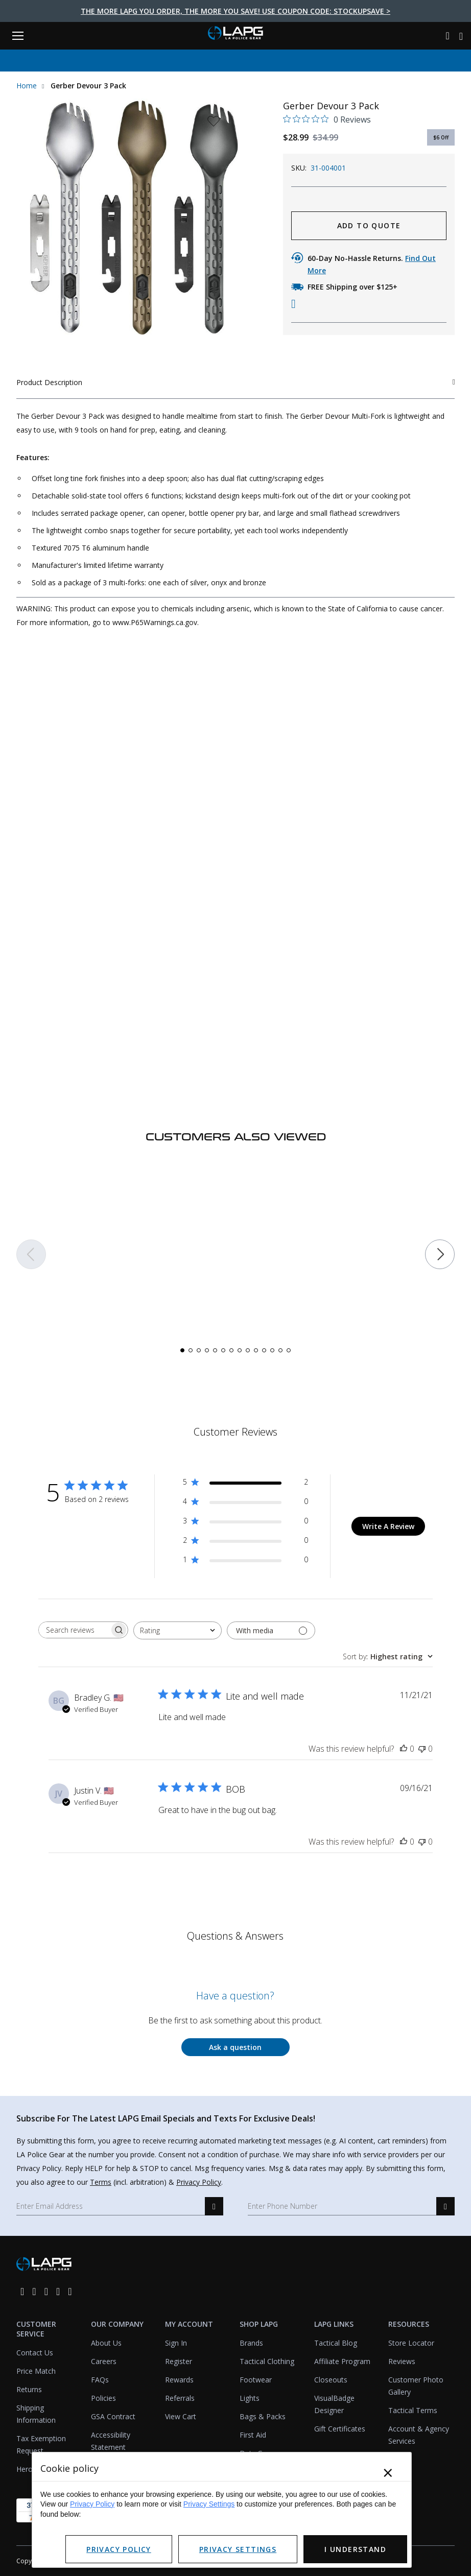 This screenshot has width=471, height=2576. Describe the element at coordinates (251, 2343) in the screenshot. I see `Brands` at that location.